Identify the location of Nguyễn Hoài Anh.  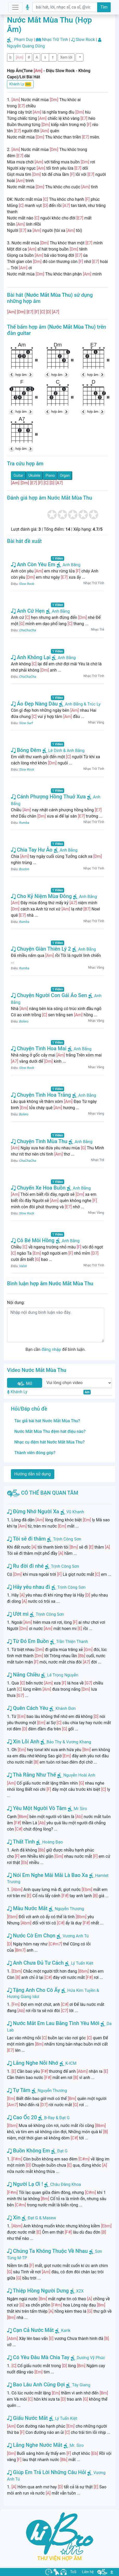
(79, 1775).